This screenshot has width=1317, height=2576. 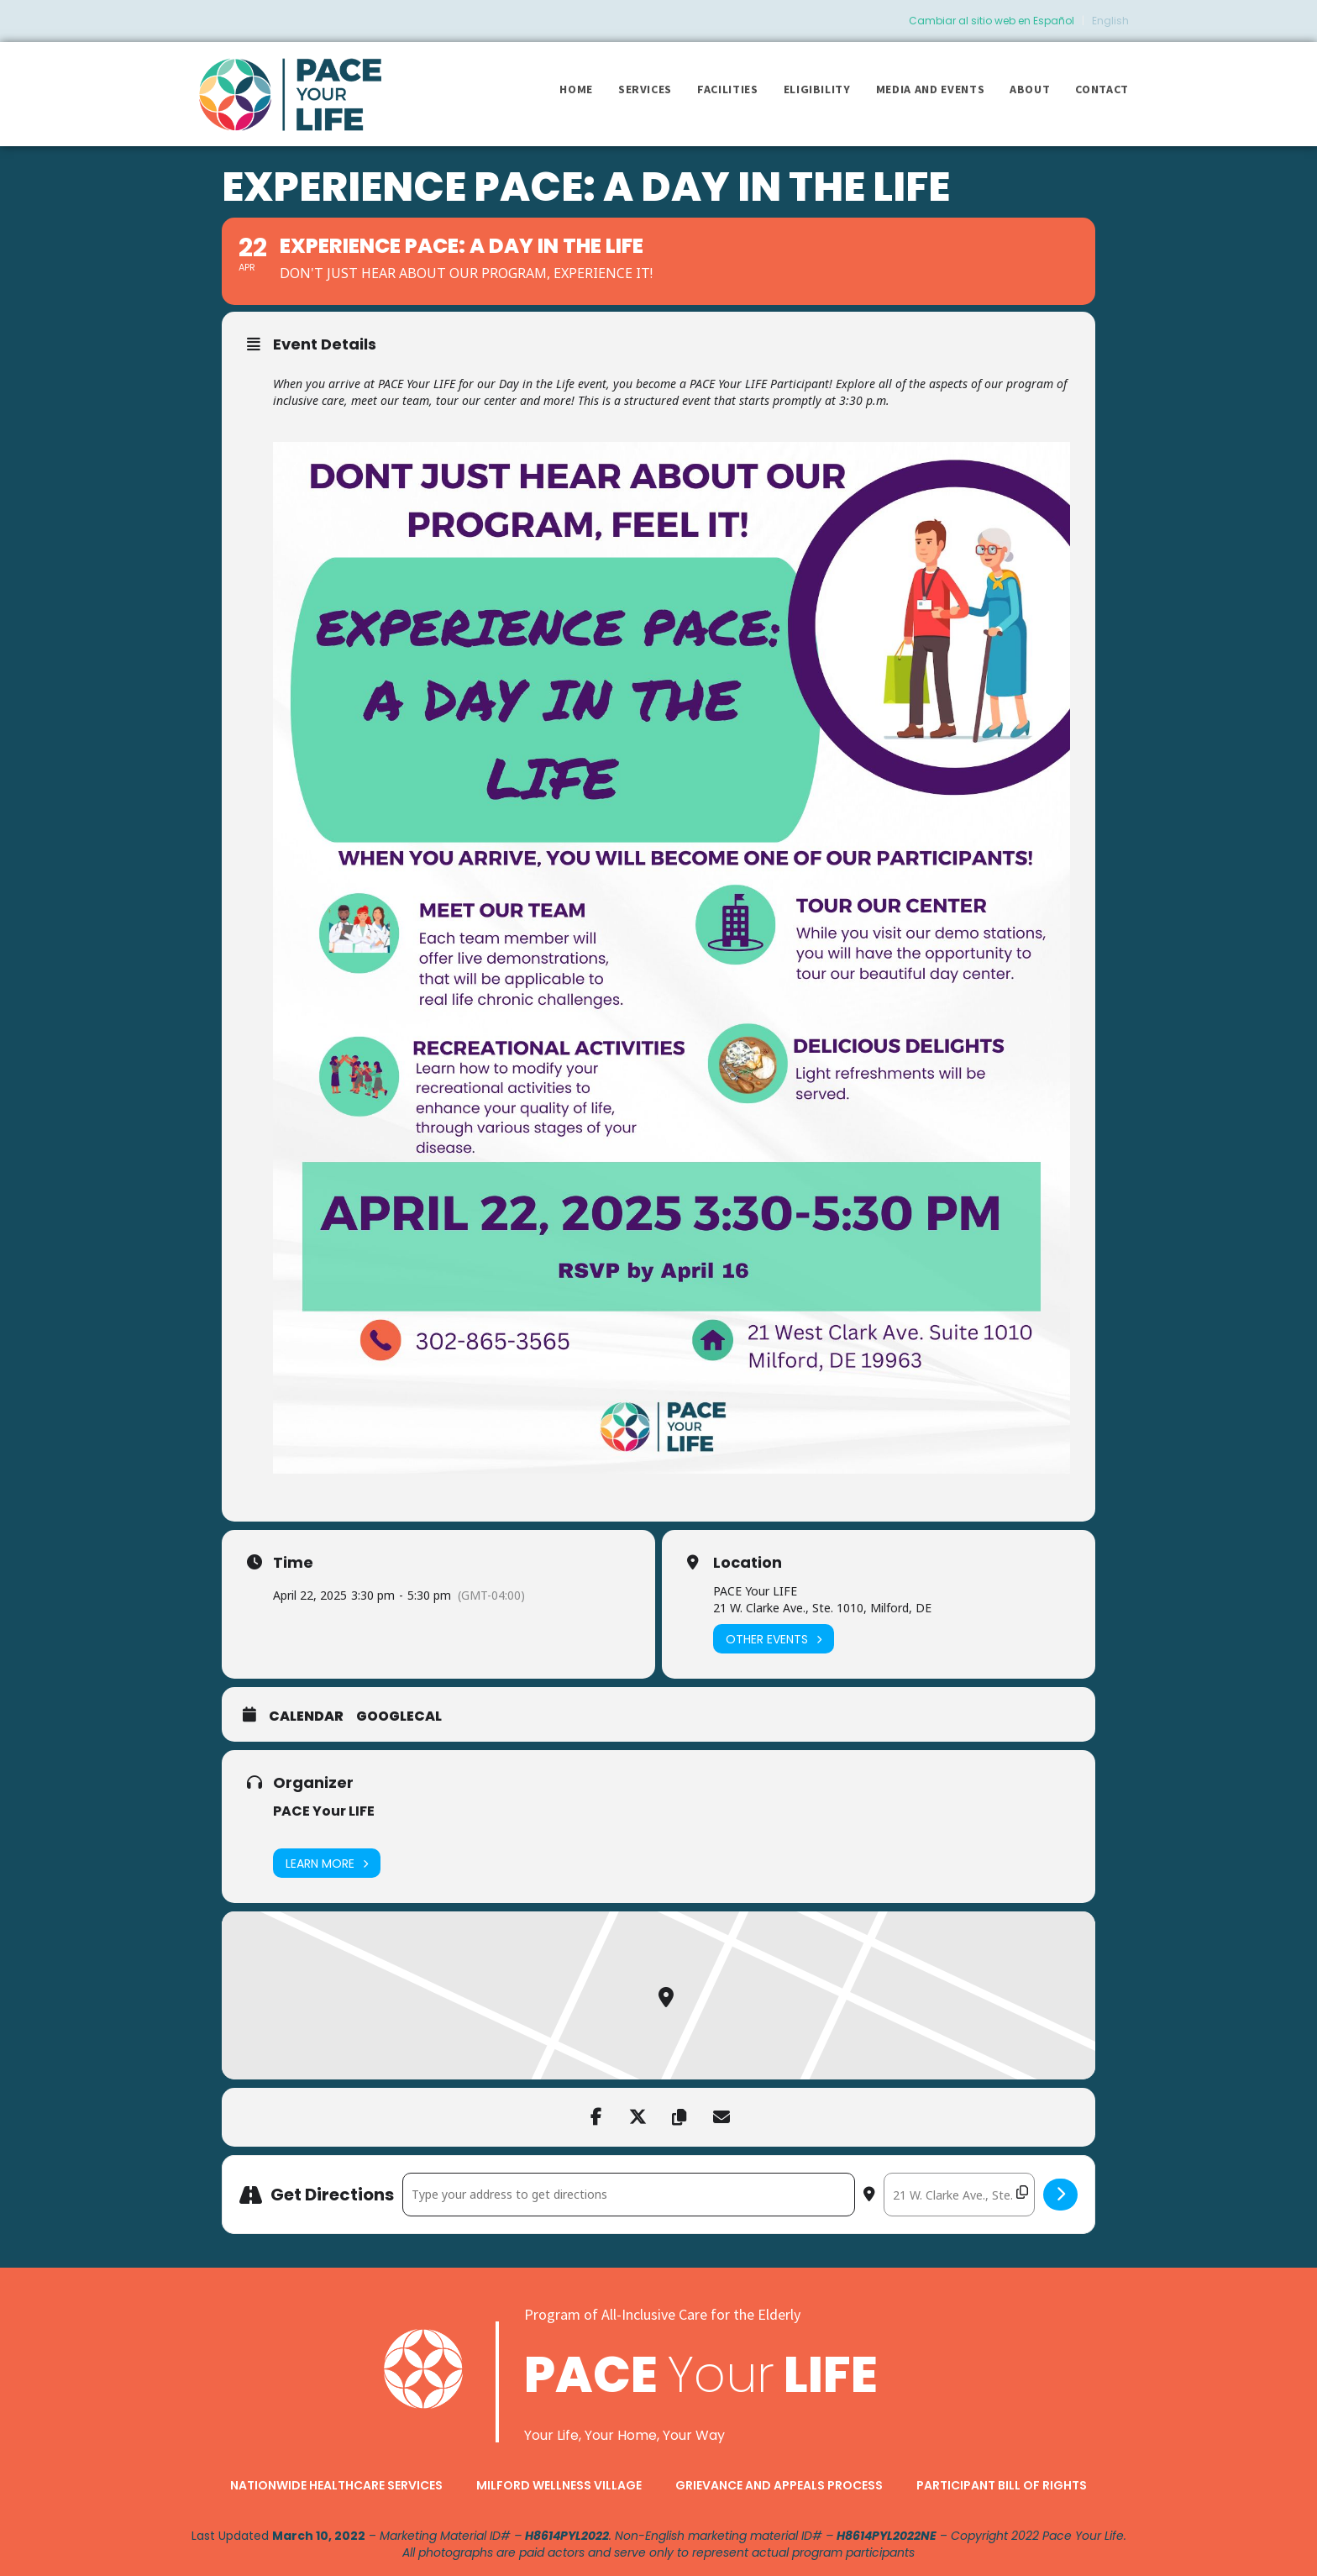 What do you see at coordinates (306, 1716) in the screenshot?
I see `Calendar` at bounding box center [306, 1716].